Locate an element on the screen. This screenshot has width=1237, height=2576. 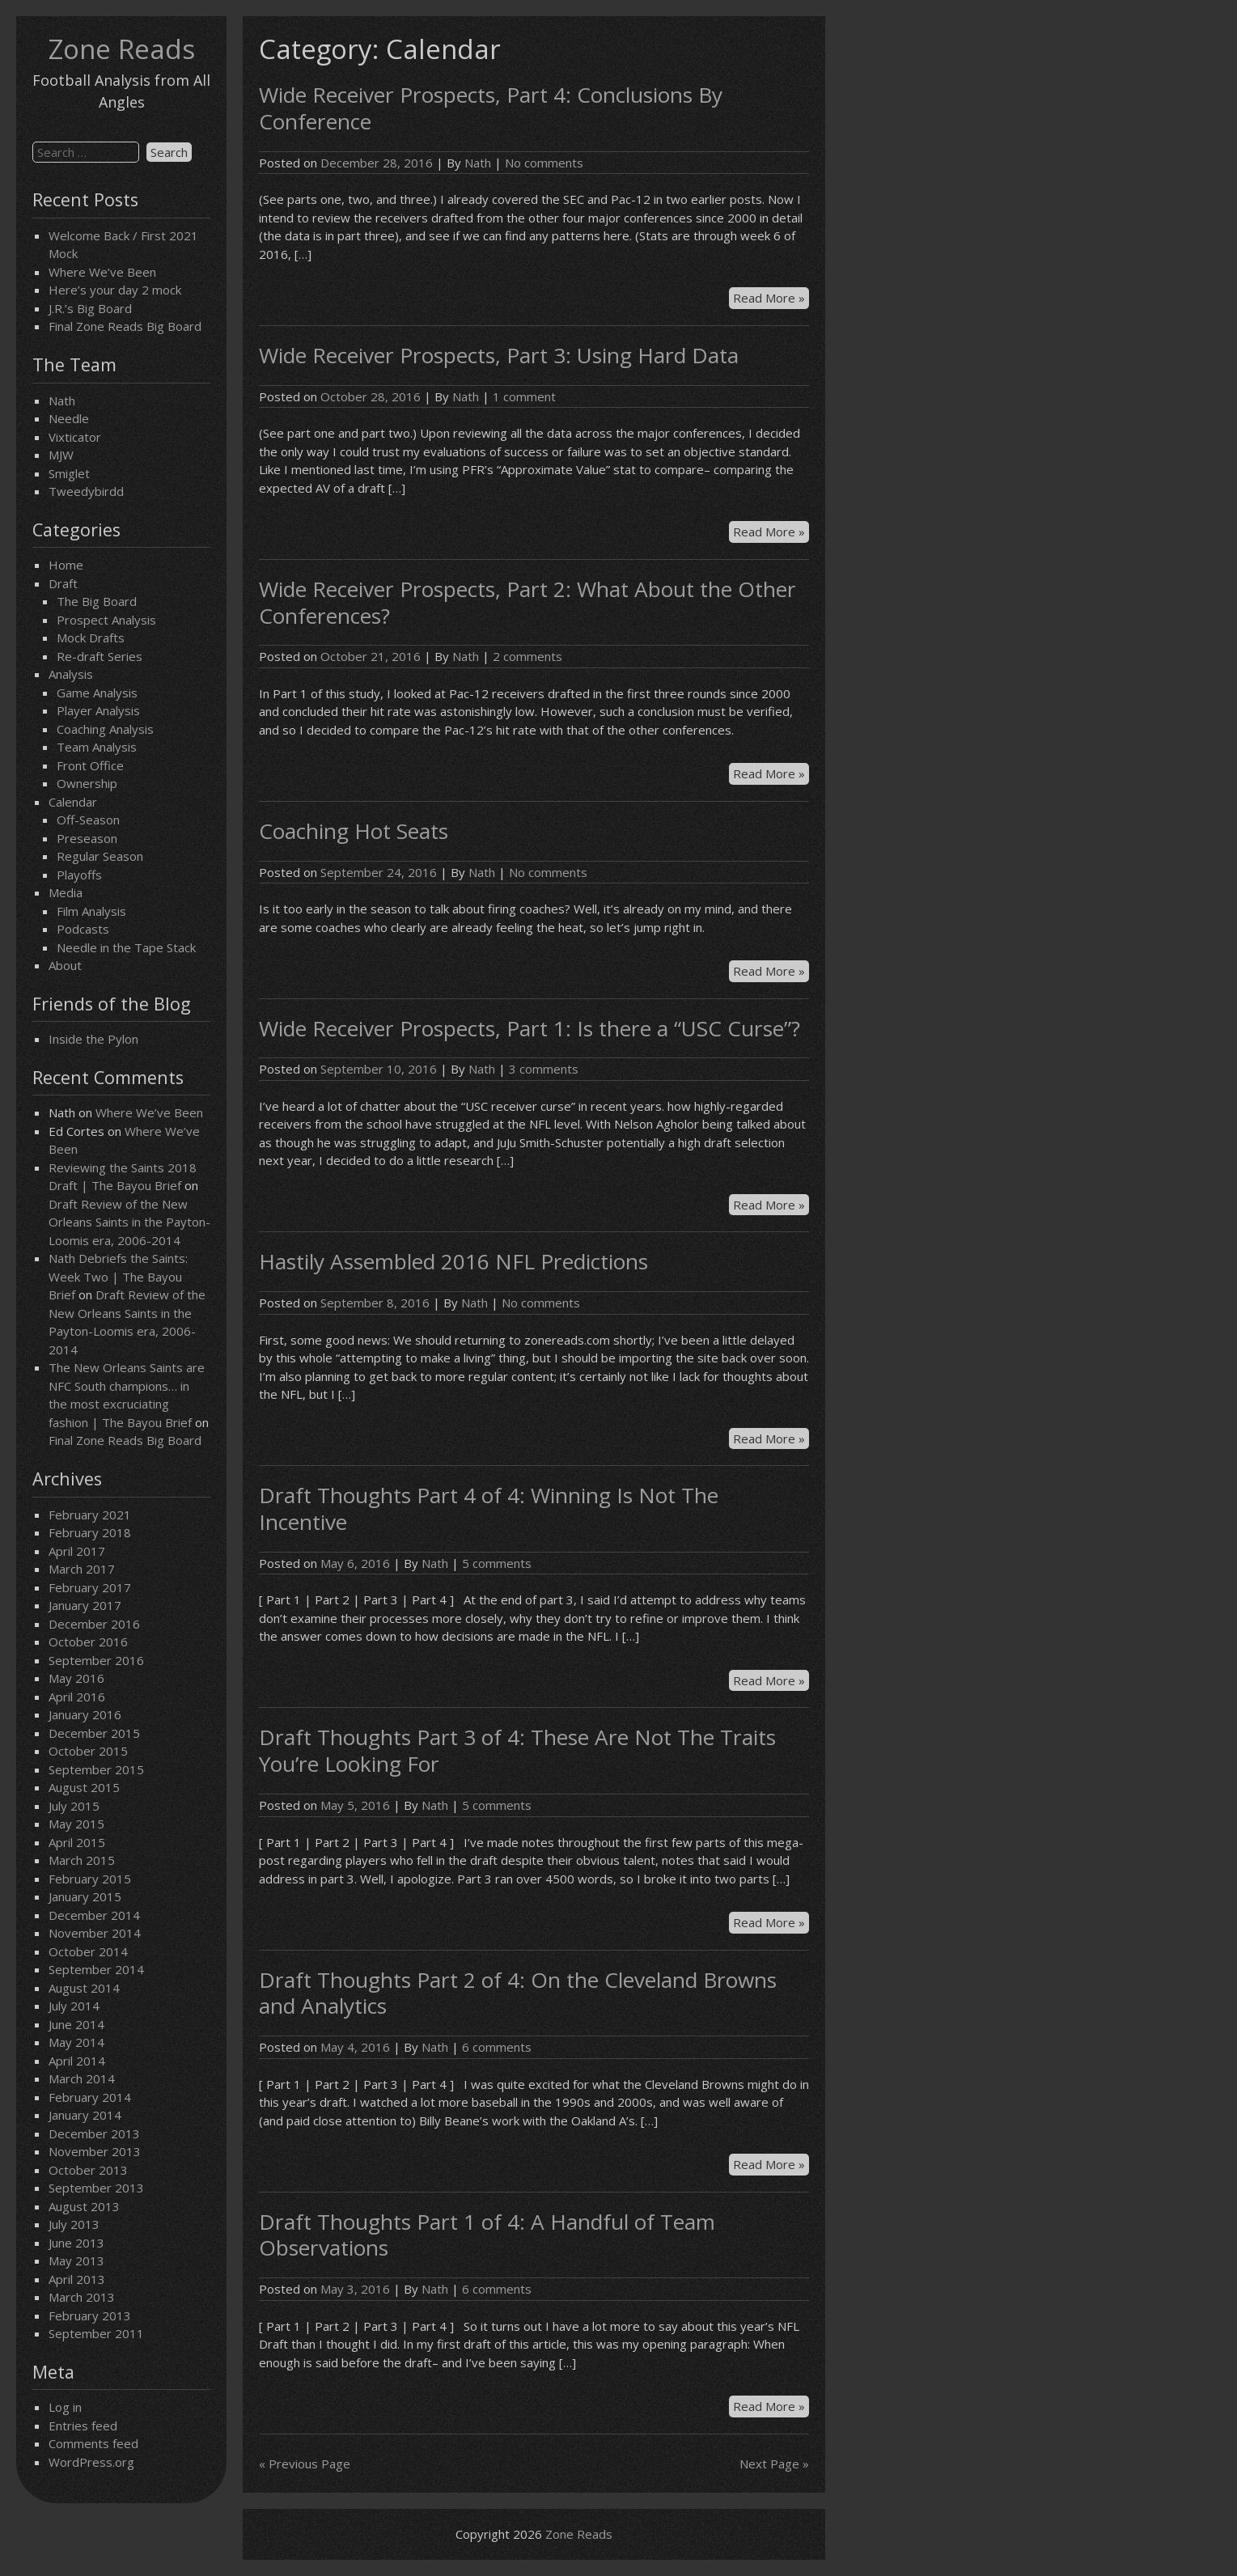
Calendar is located at coordinates (73, 802).